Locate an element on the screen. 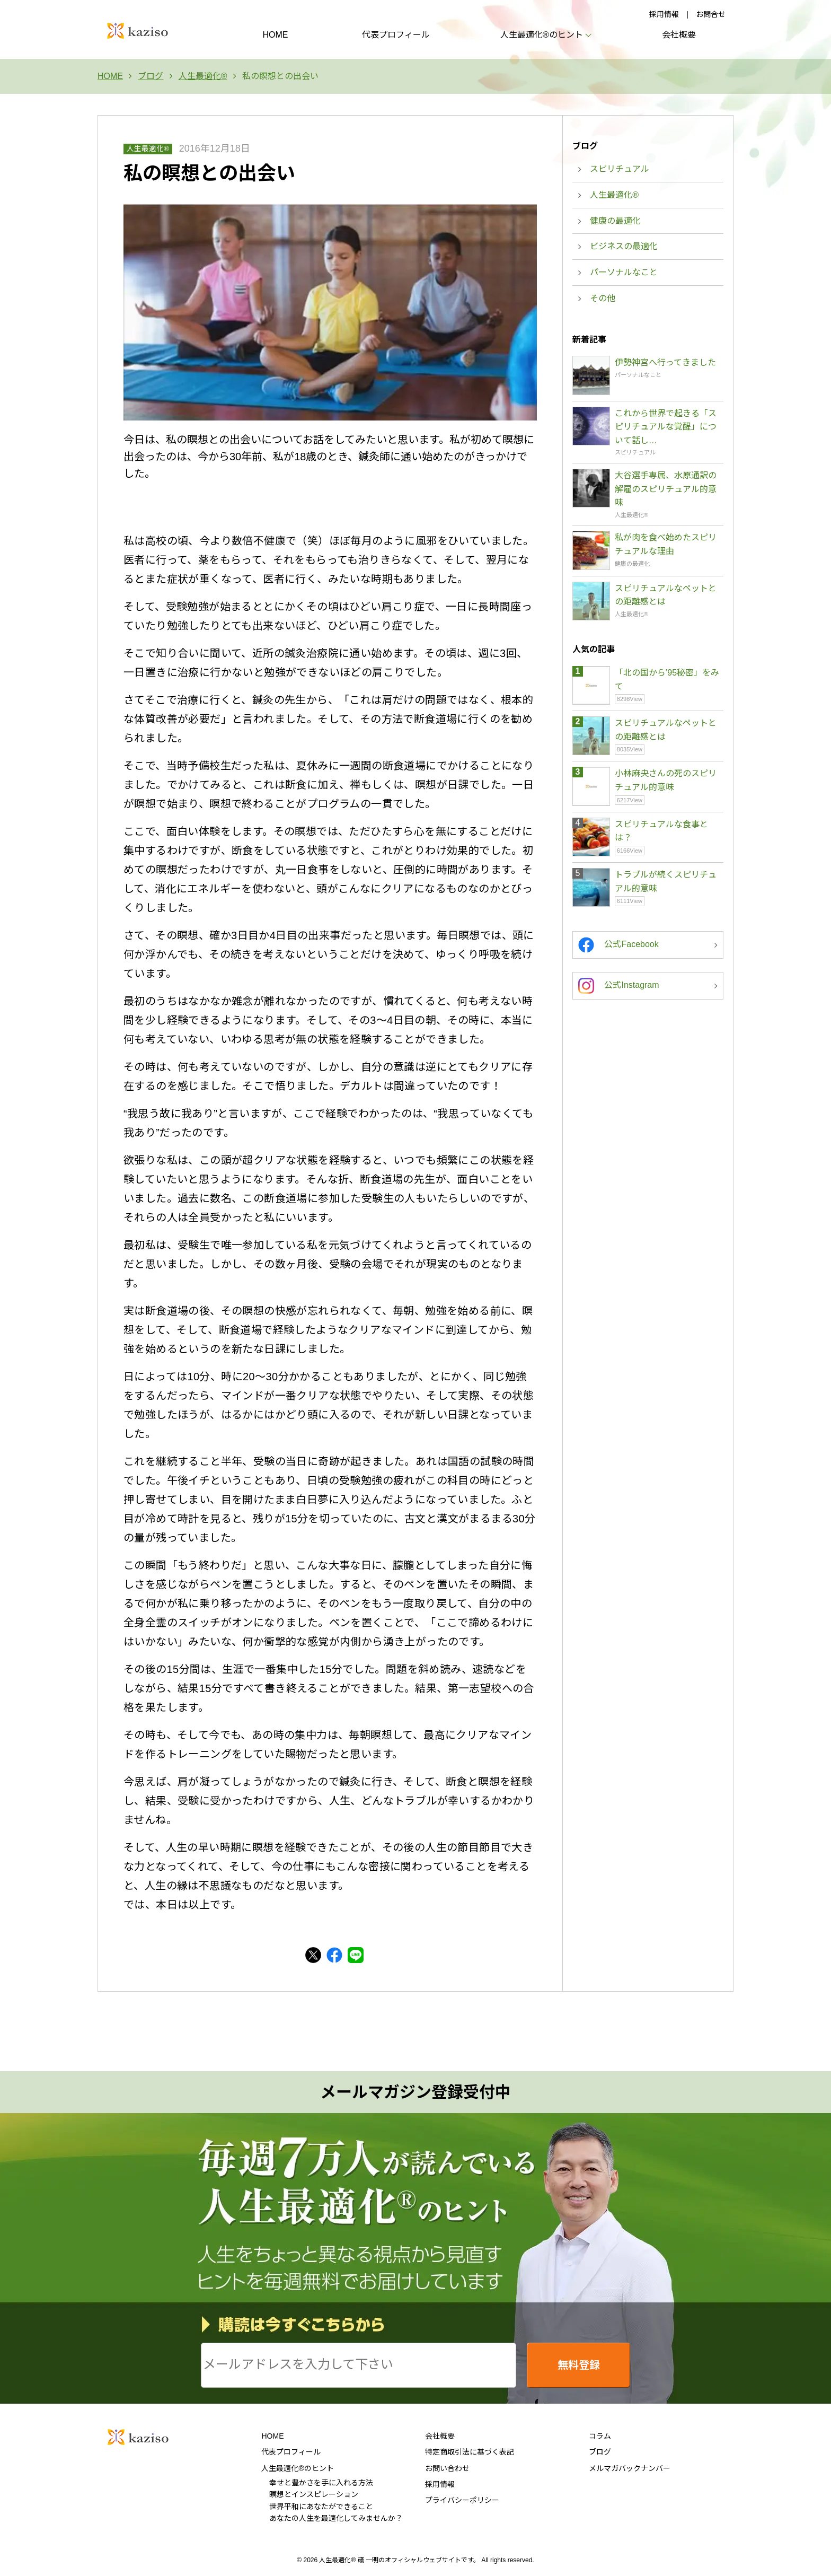 Image resolution: width=831 pixels, height=2576 pixels. スピリチュアル is located at coordinates (619, 168).